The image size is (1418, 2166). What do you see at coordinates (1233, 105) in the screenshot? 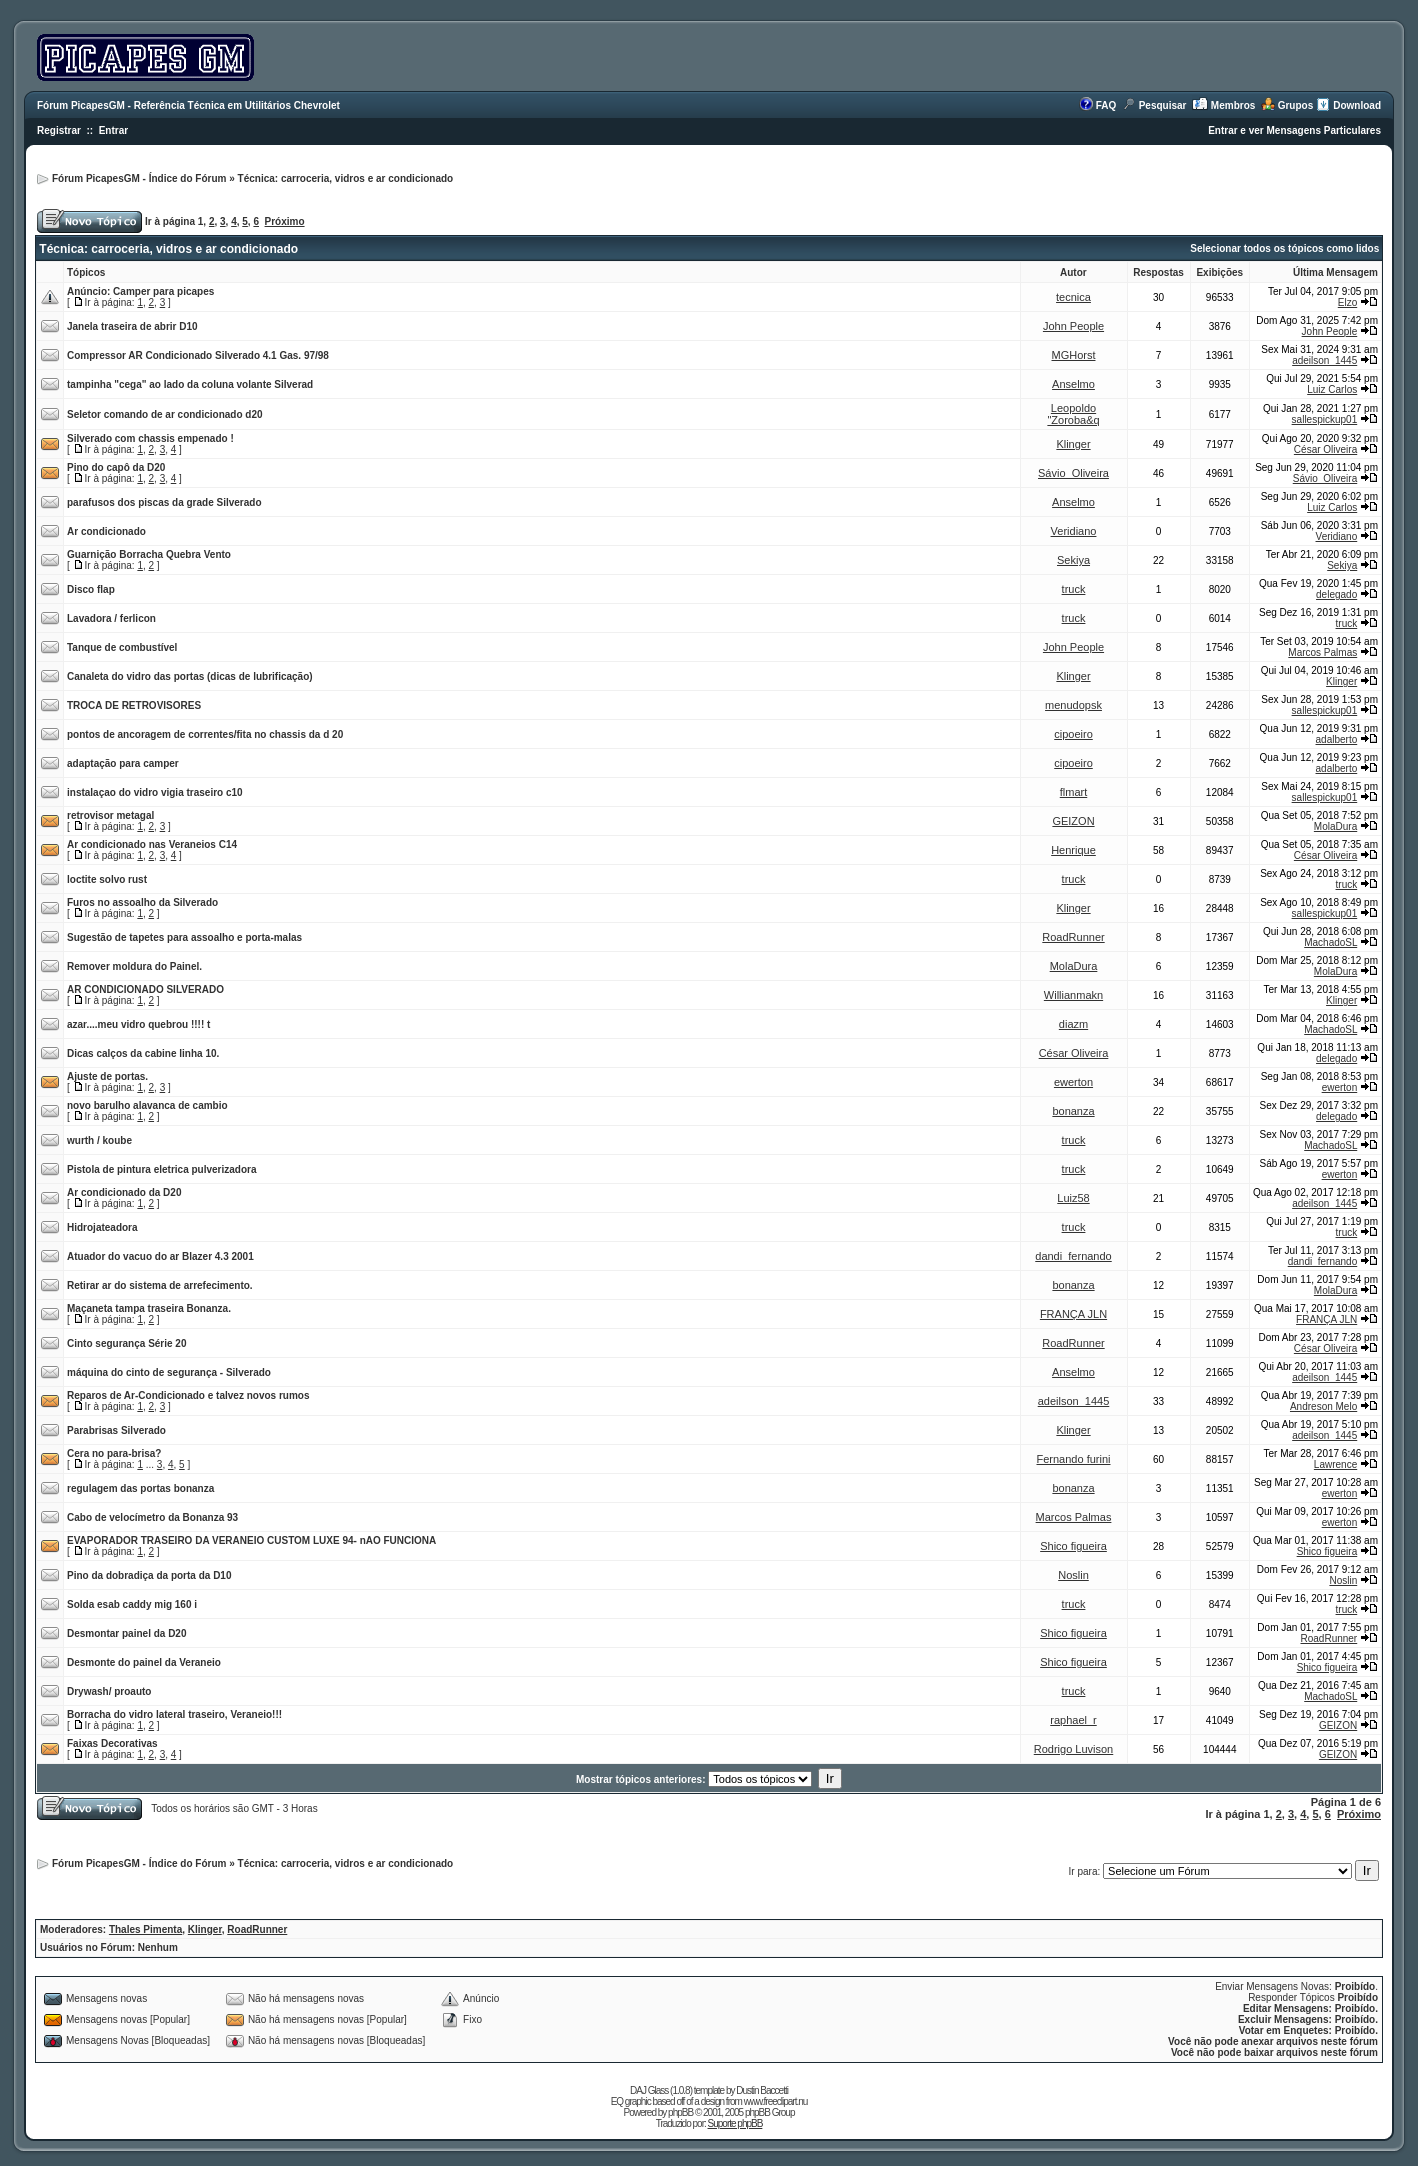
I see `Membros` at bounding box center [1233, 105].